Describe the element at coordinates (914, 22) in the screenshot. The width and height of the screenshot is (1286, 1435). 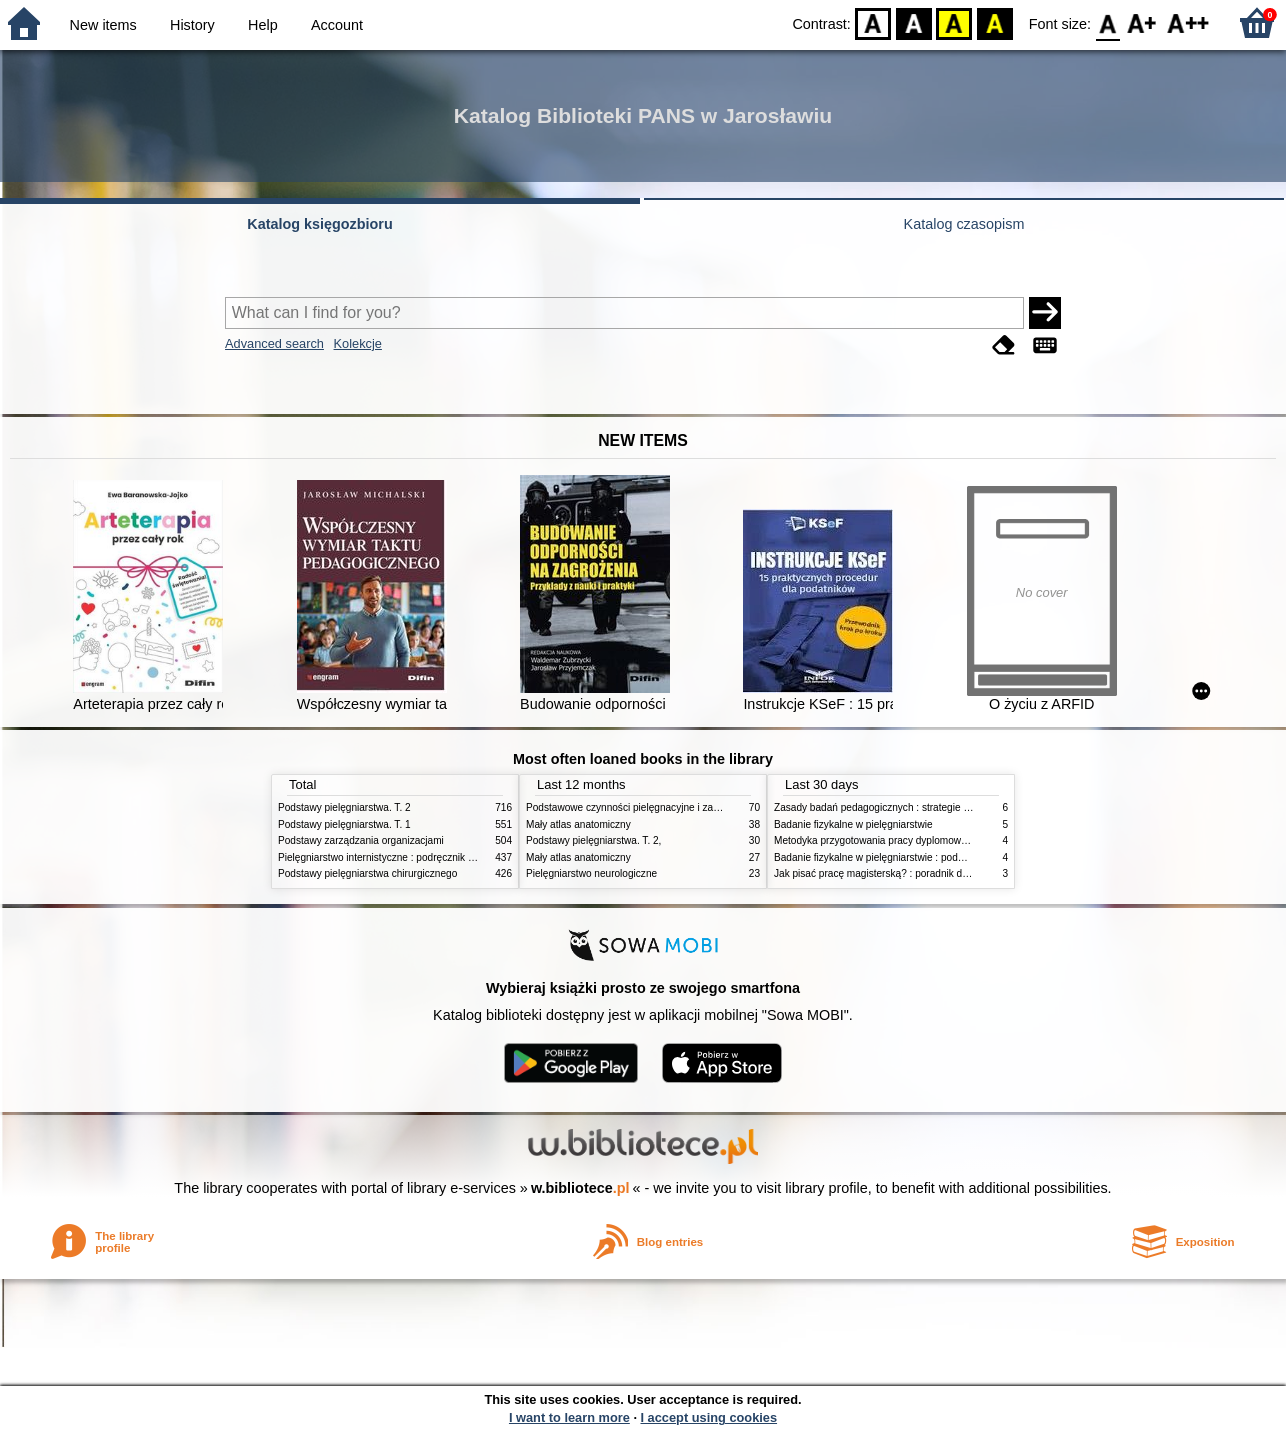
I see `BW` at that location.